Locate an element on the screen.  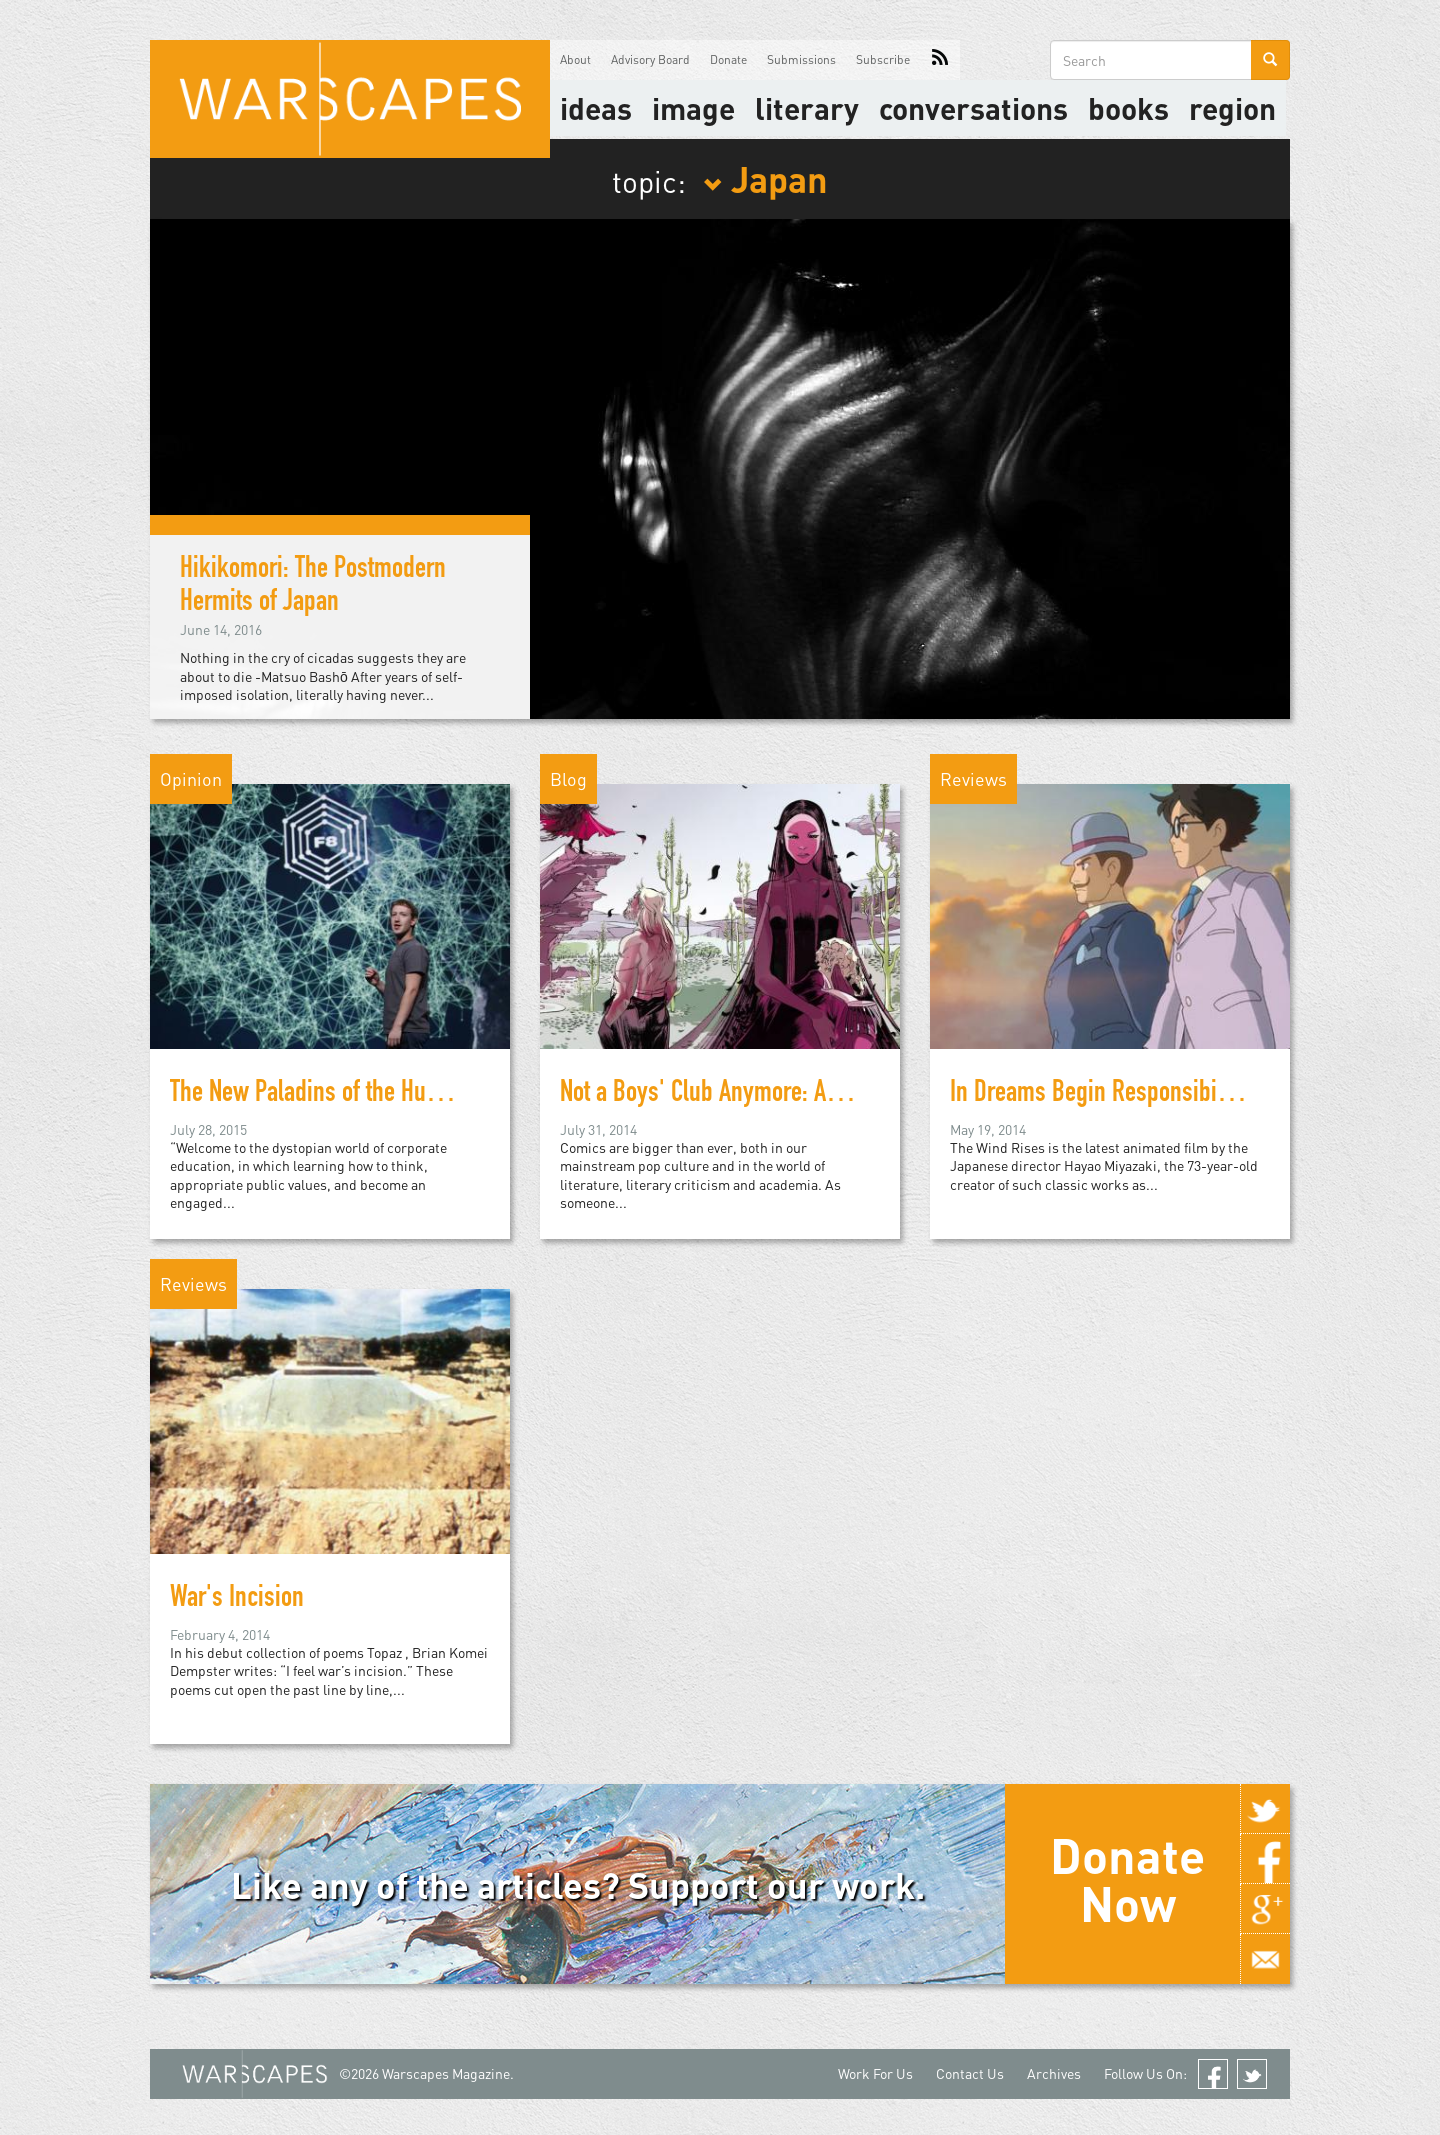
Region is located at coordinates (1232, 108).